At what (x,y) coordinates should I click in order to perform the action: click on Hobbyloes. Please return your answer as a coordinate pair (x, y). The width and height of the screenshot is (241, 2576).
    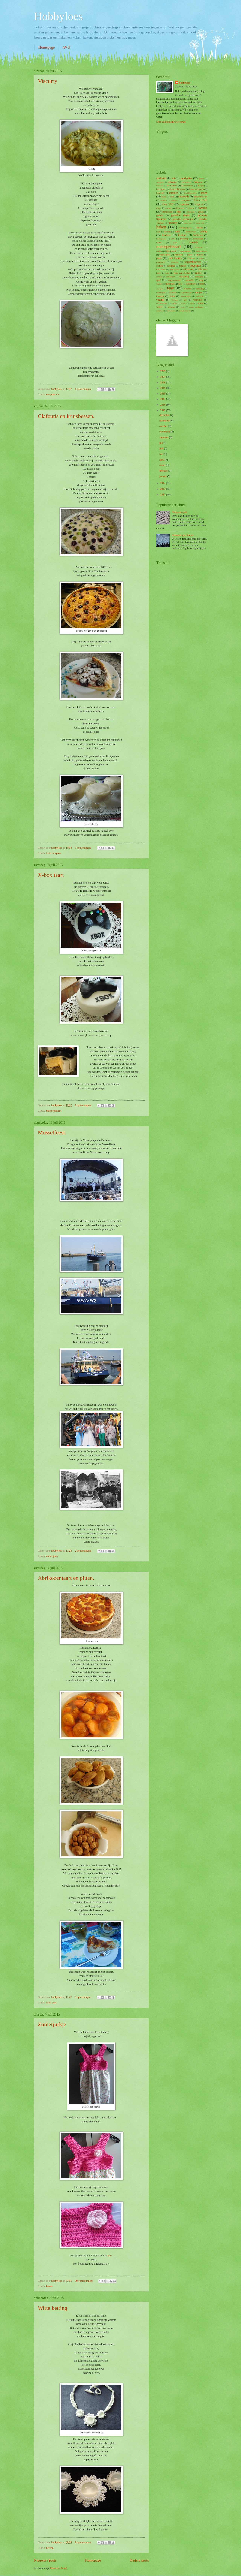
    Looking at the image, I should click on (58, 16).